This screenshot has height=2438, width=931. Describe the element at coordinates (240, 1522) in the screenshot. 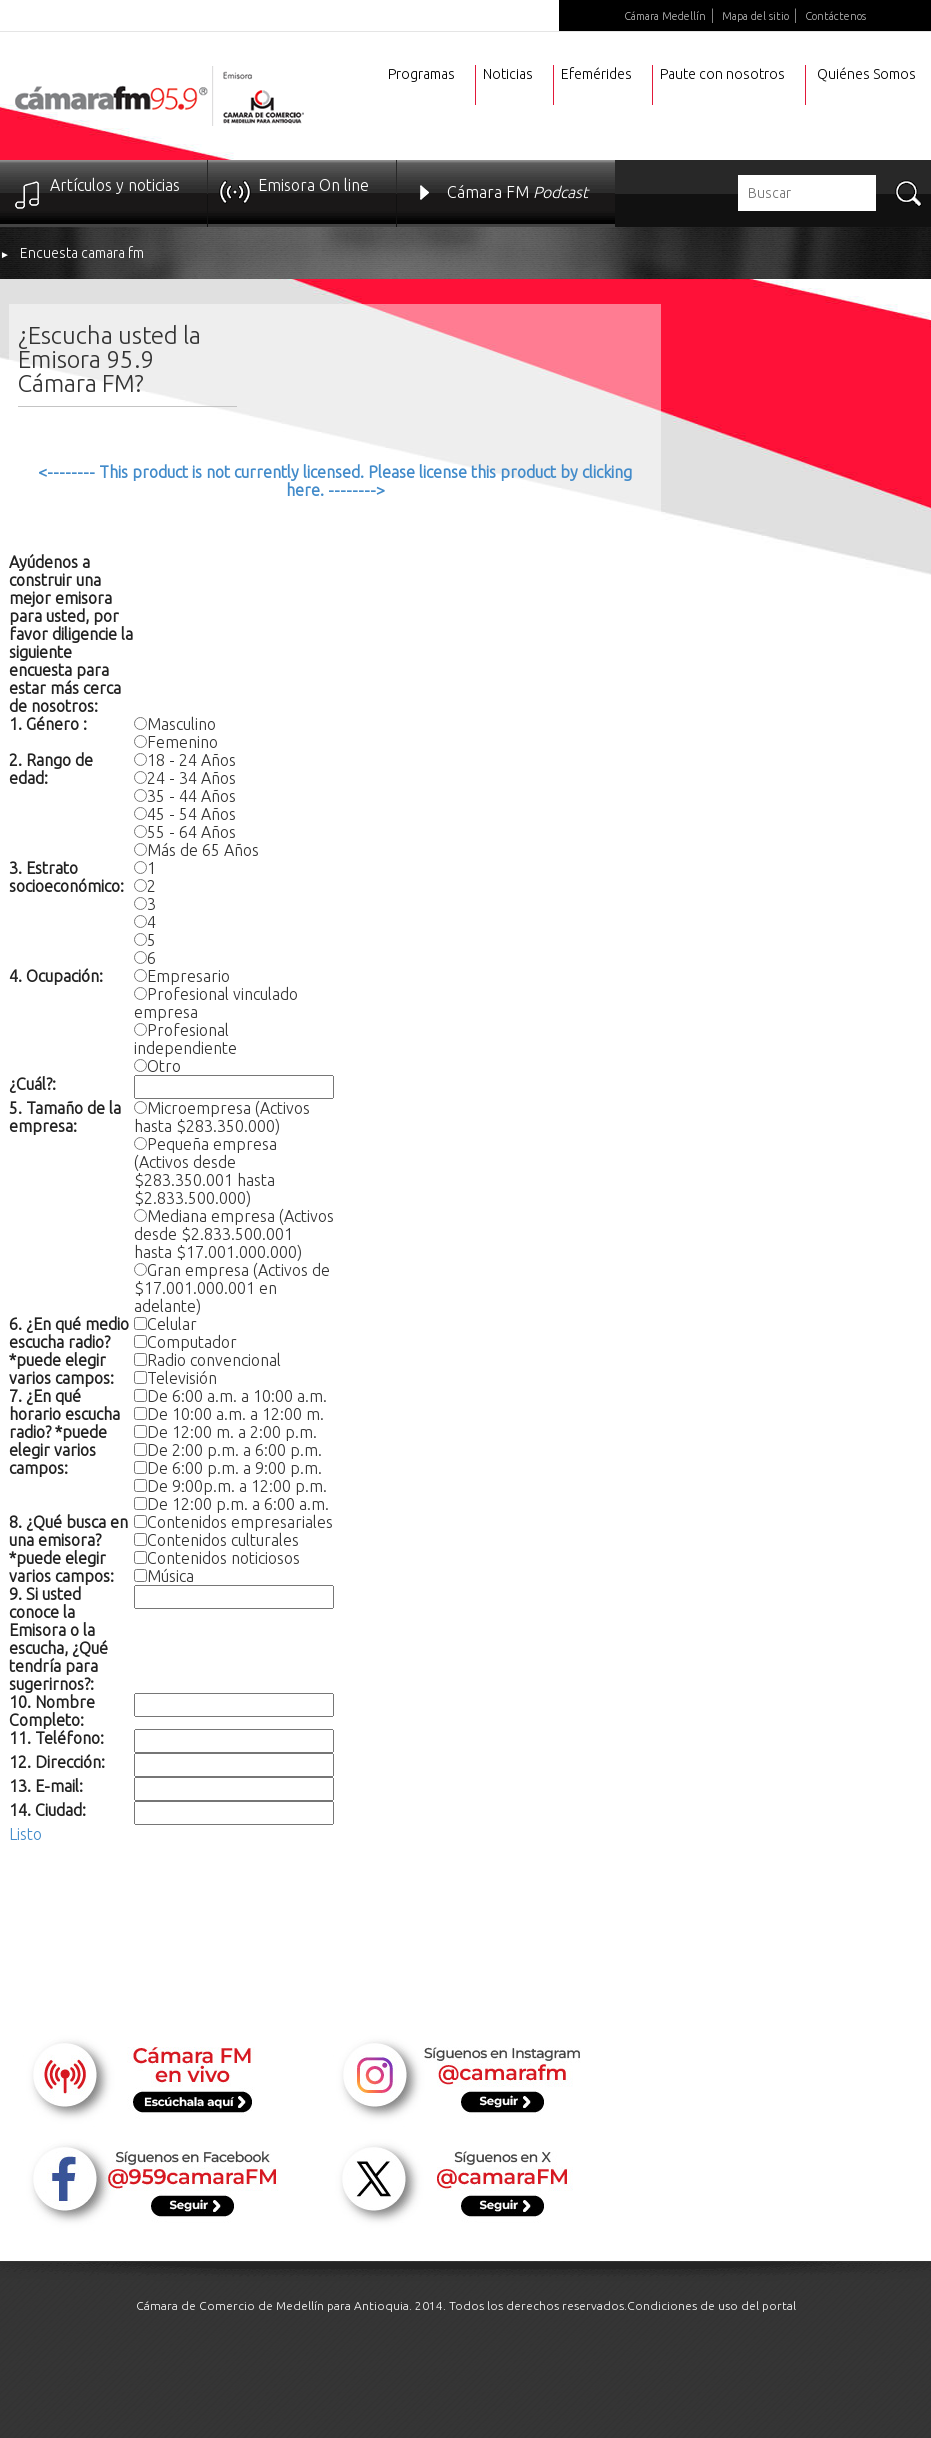

I see `Contenidos empresariales` at that location.